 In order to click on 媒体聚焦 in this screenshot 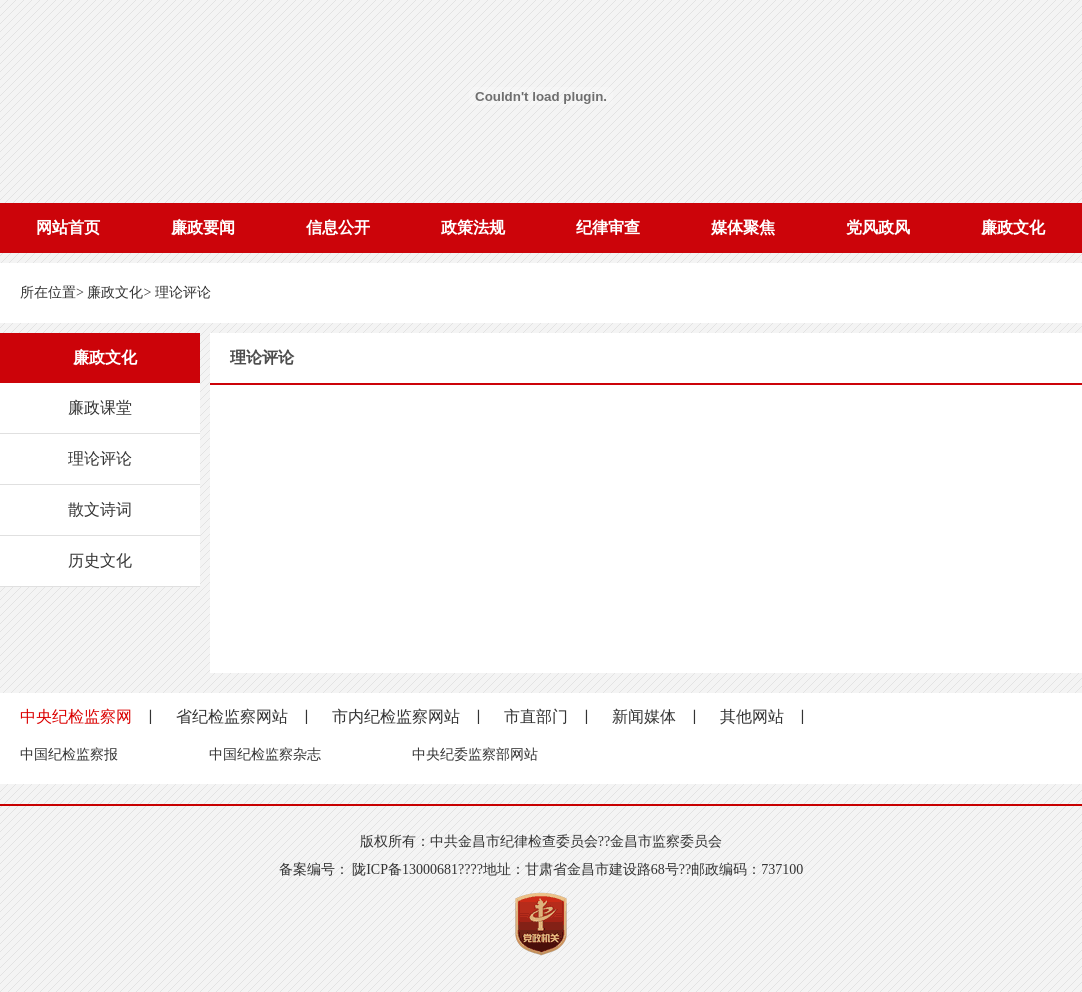, I will do `click(743, 227)`.